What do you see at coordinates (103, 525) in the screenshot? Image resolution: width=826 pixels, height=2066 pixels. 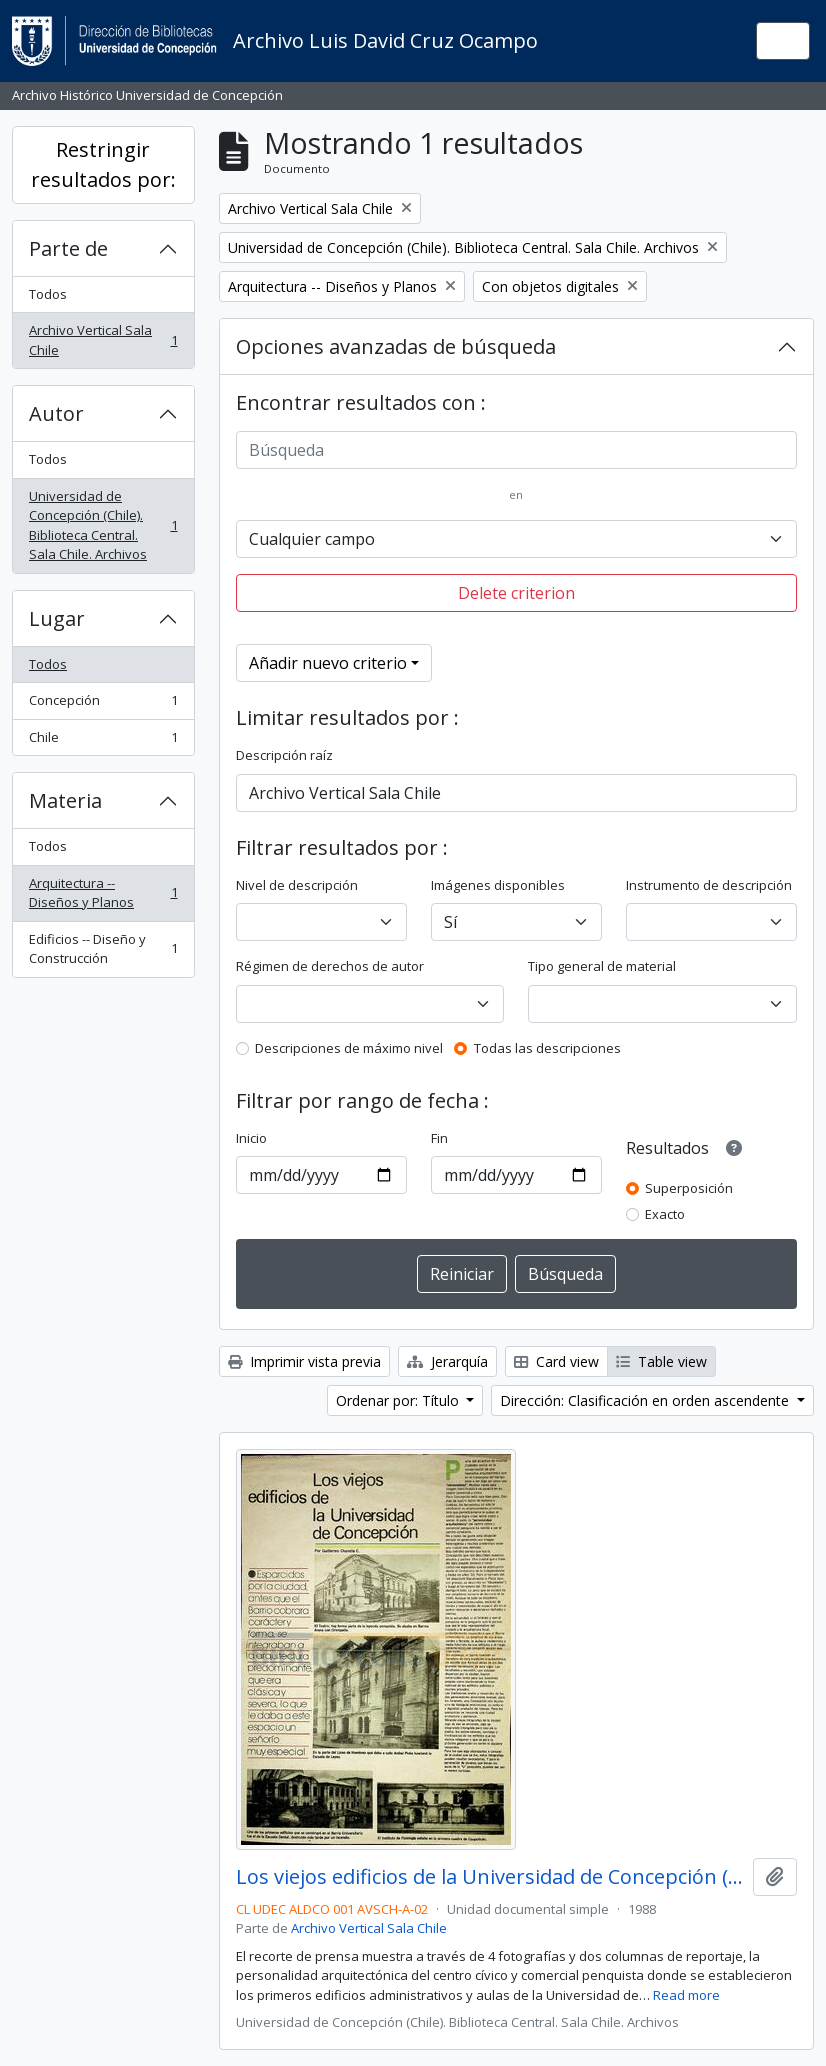 I see `Universidad de Concepción (Chile). Biblioteca Central. Sala Chile. Archivos` at bounding box center [103, 525].